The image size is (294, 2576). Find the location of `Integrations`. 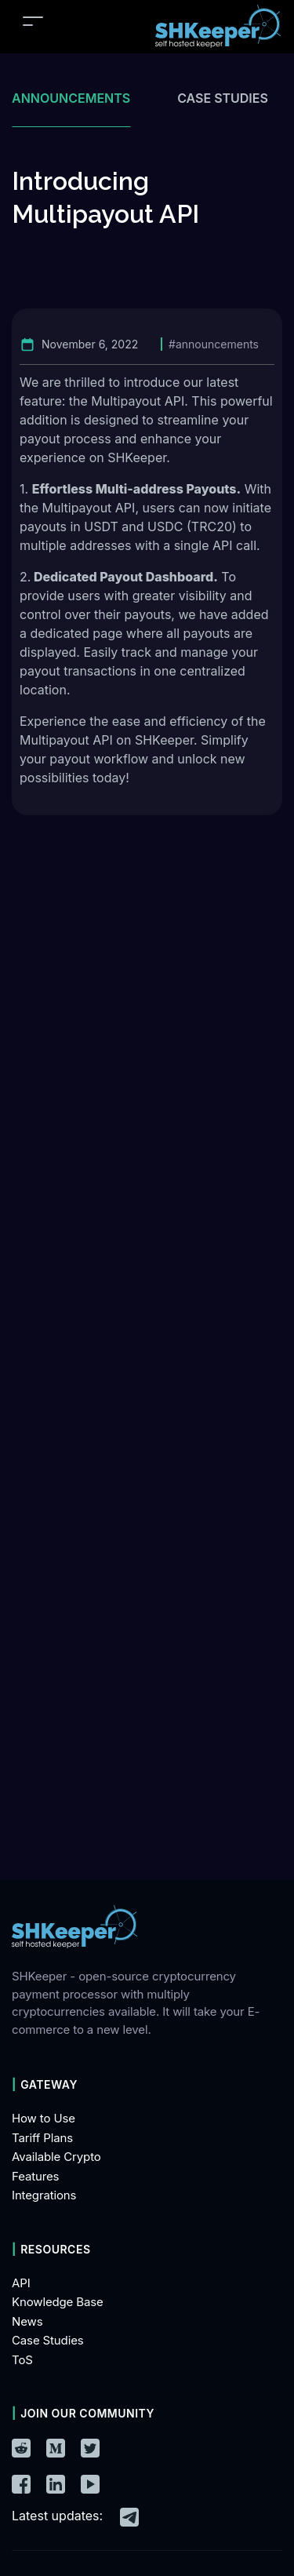

Integrations is located at coordinates (44, 2195).